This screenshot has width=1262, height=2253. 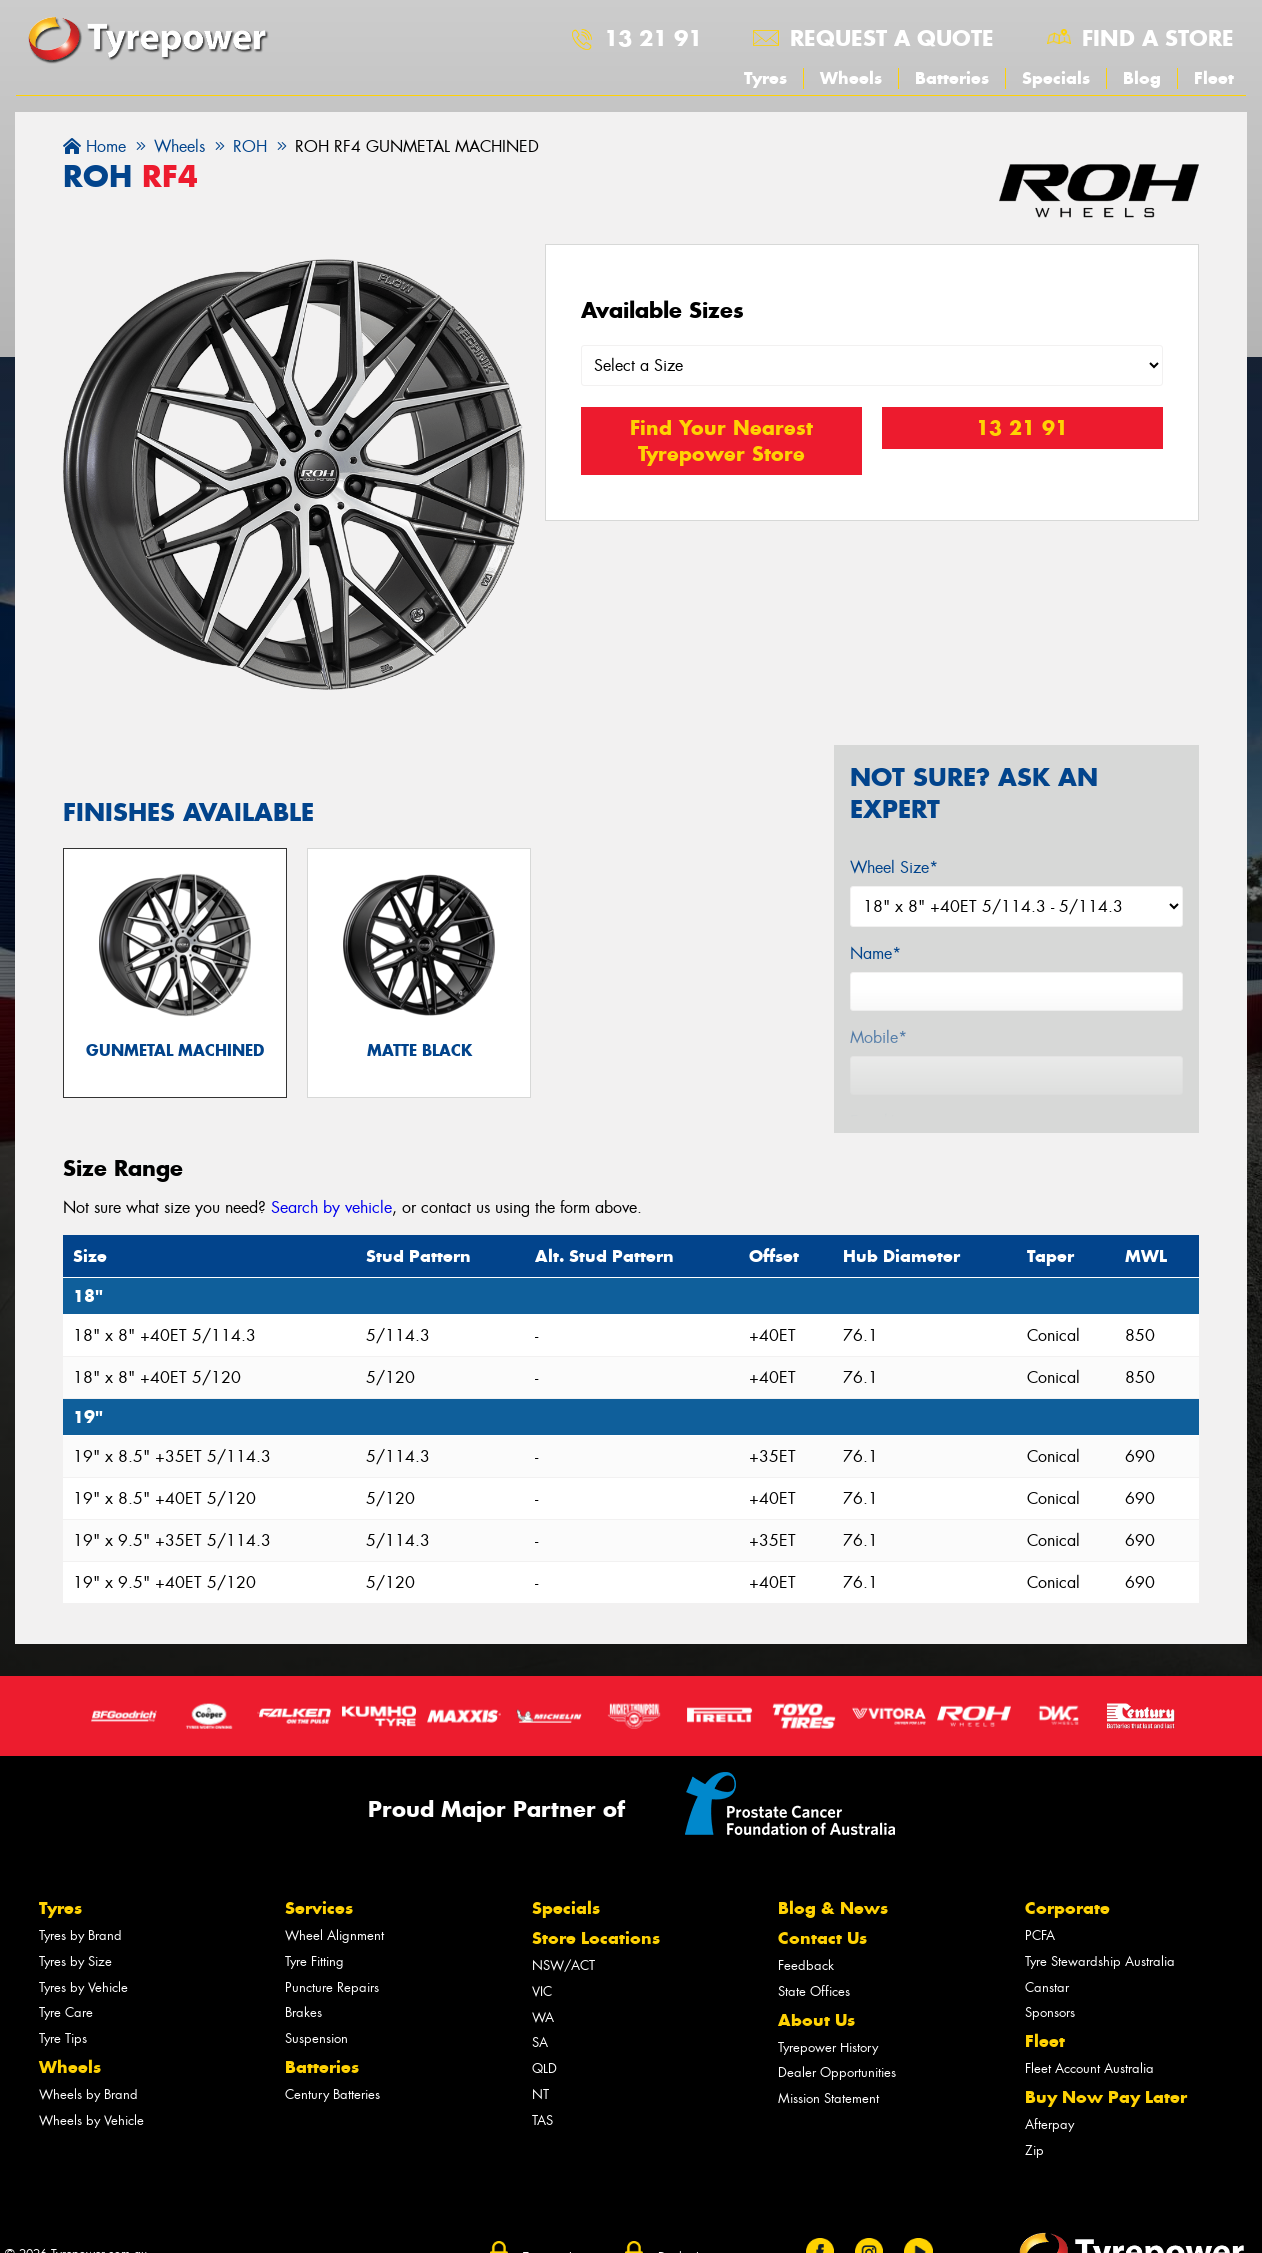 What do you see at coordinates (542, 2129) in the screenshot?
I see `TAS` at bounding box center [542, 2129].